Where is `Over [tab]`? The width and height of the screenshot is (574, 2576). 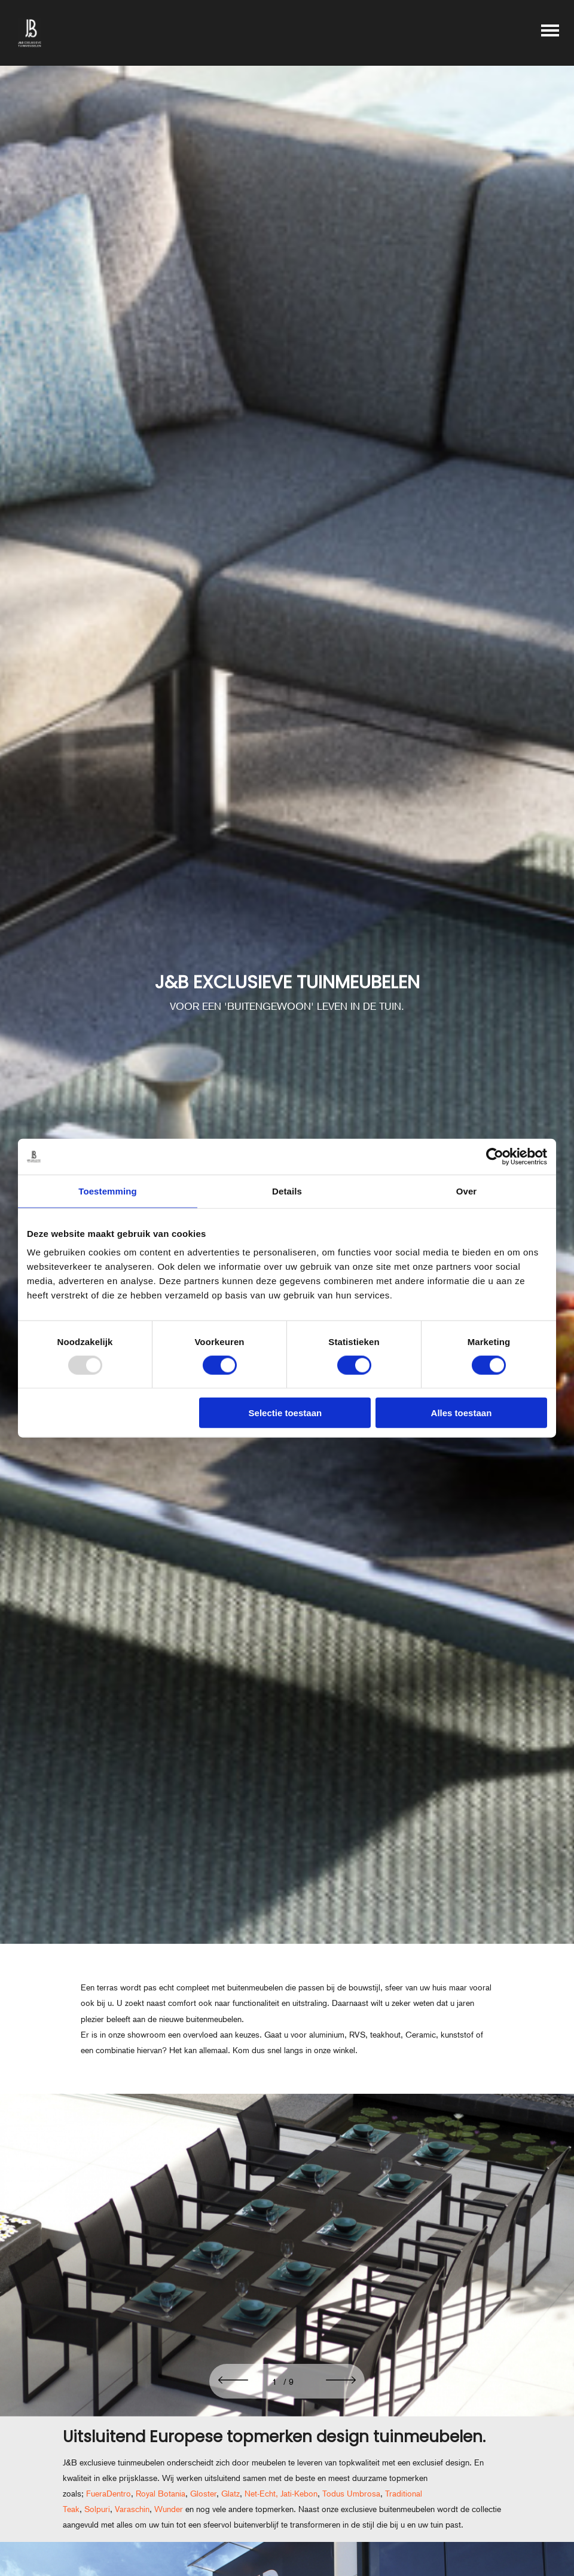
Over [tab] is located at coordinates (466, 1191).